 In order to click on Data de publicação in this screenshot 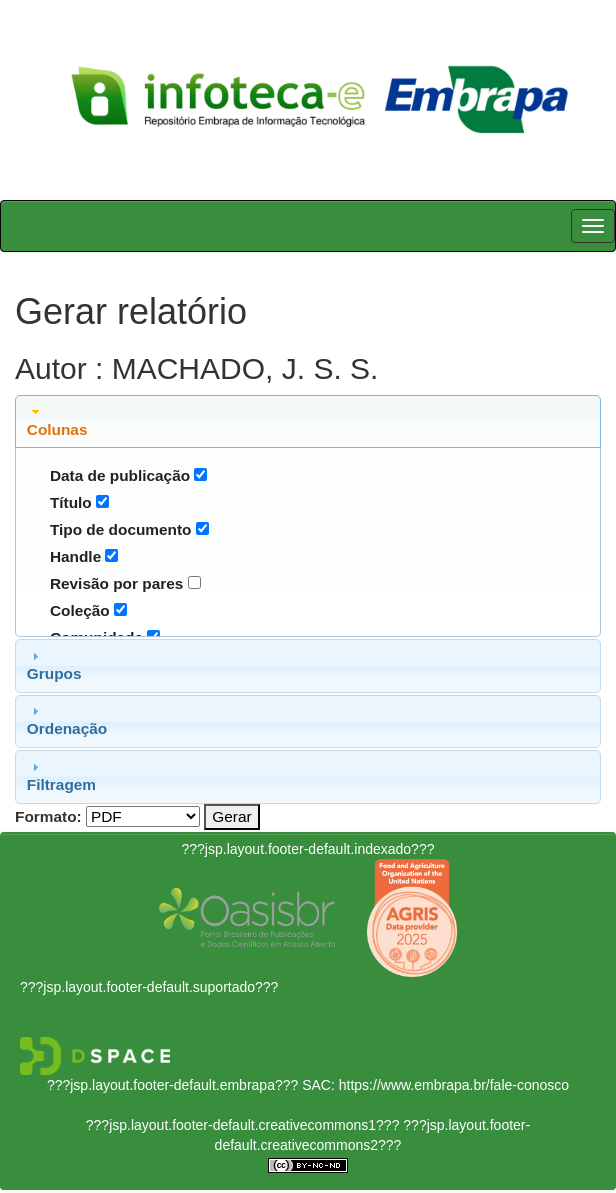, I will do `click(120, 475)`.